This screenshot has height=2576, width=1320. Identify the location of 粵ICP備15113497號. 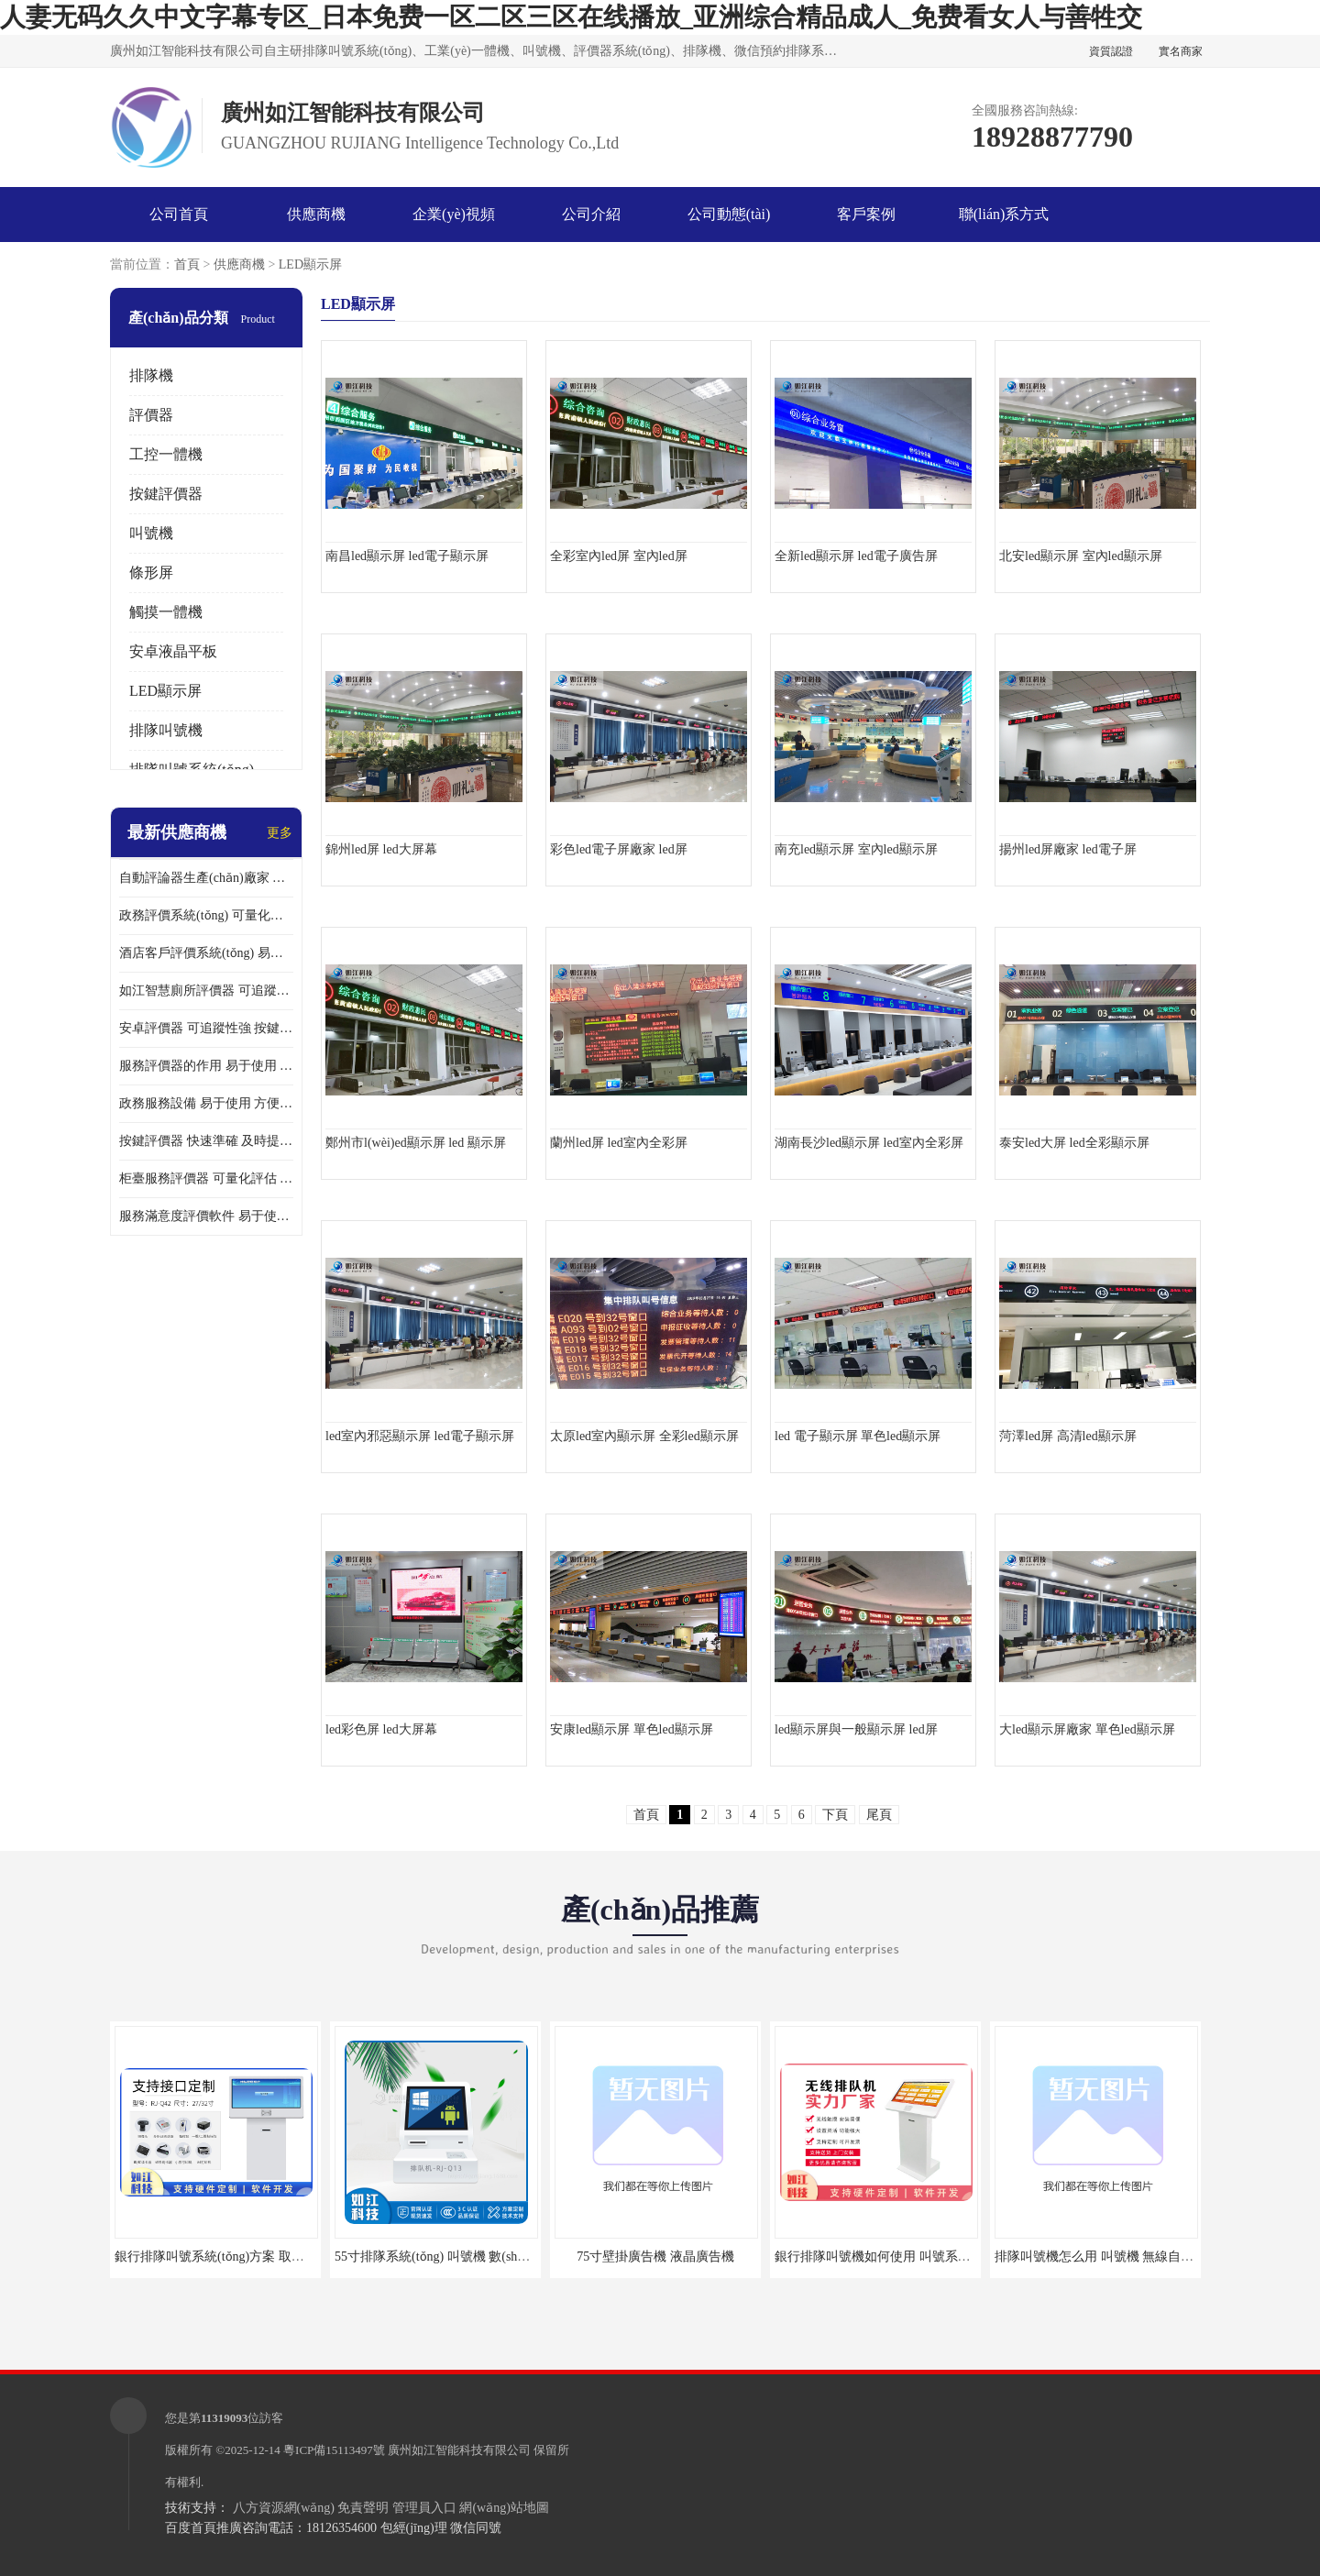
(334, 2450).